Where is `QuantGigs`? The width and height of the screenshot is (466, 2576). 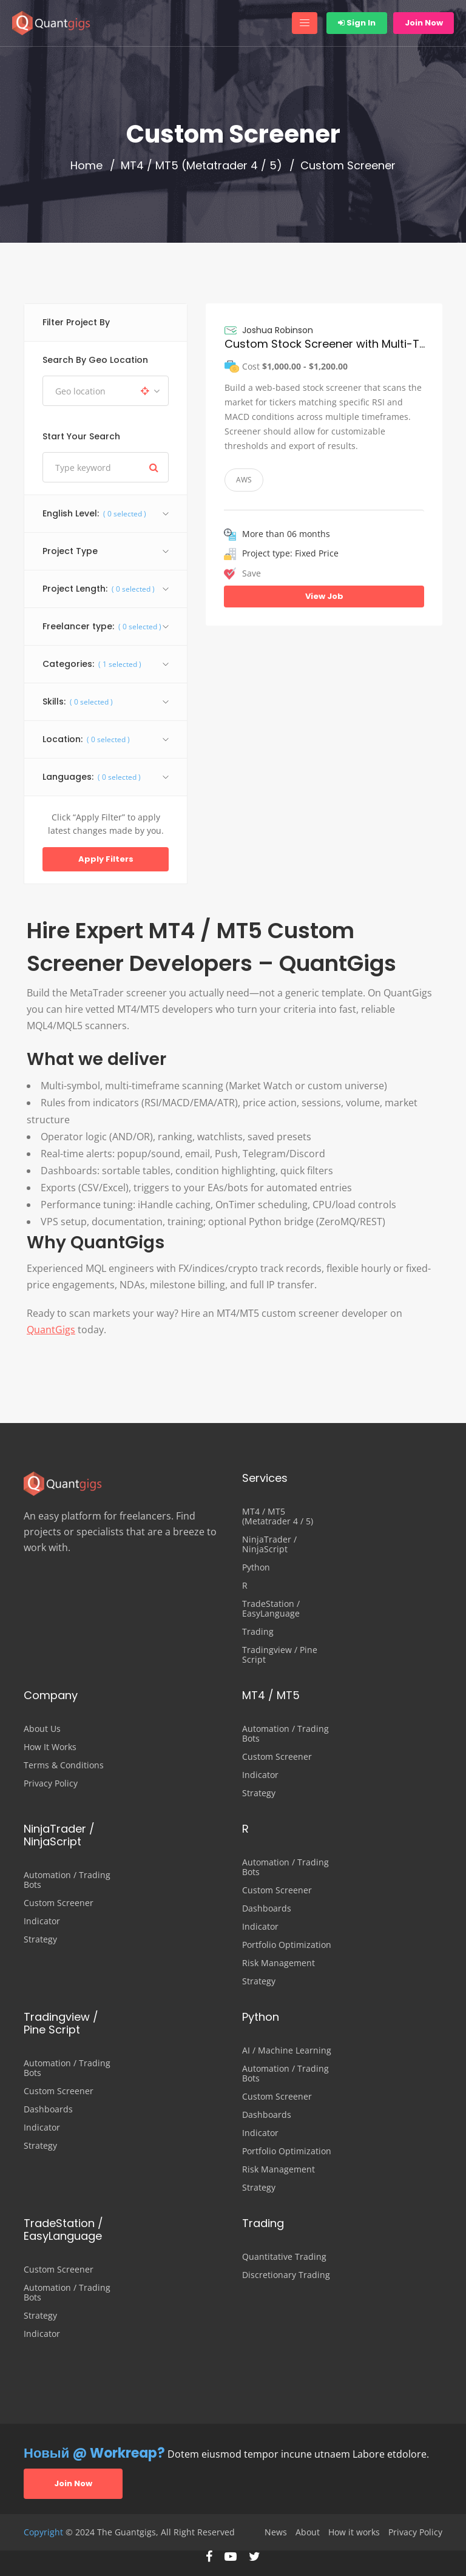
QuantGigs is located at coordinates (51, 1329).